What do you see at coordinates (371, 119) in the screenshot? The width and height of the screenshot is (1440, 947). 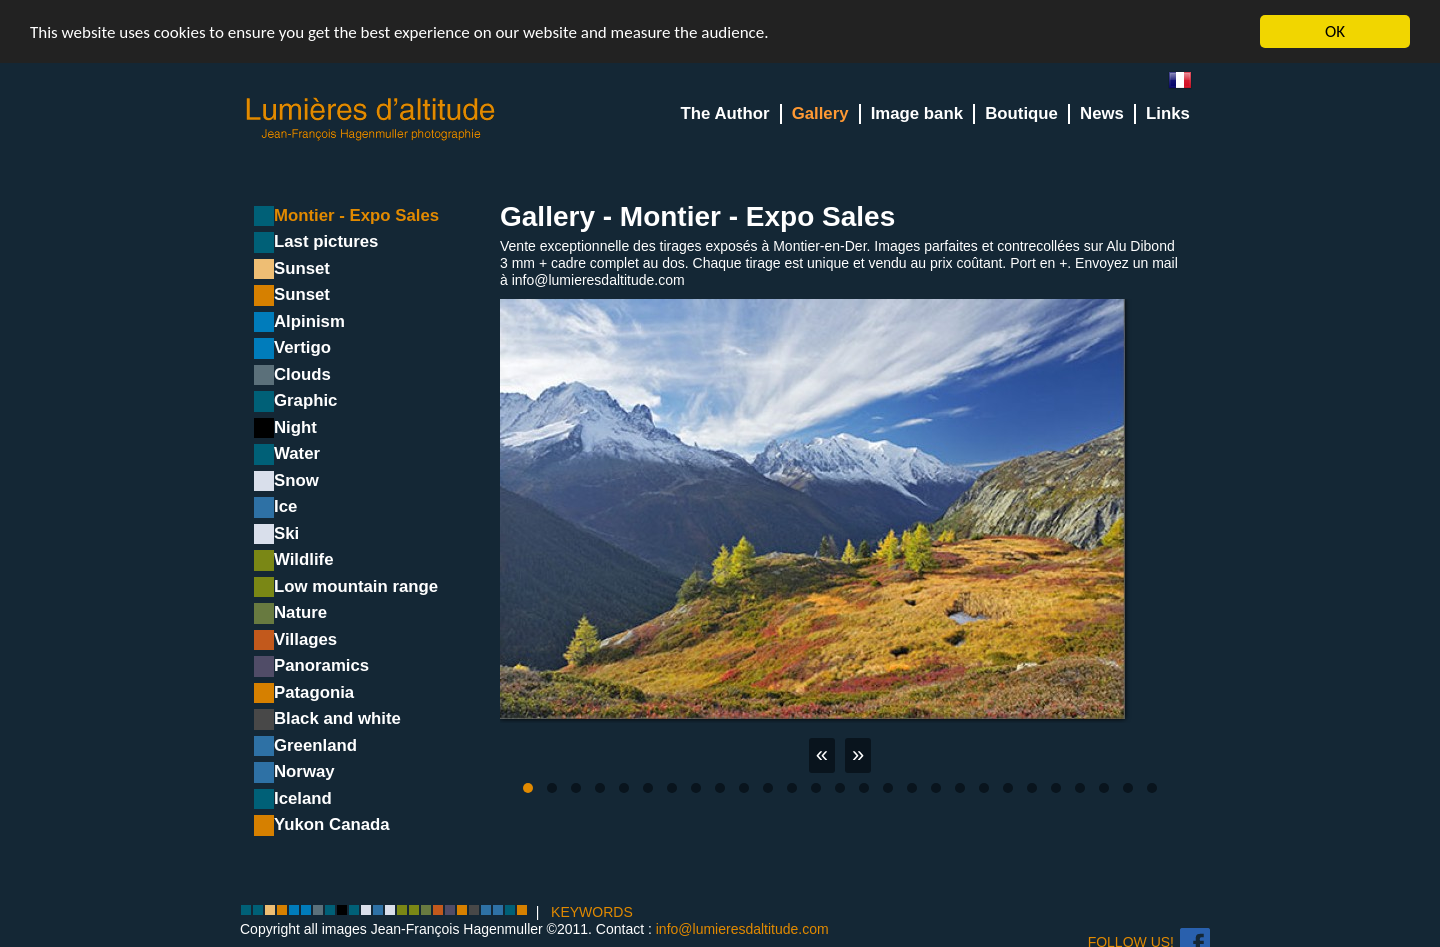 I see `Lumieres d'Altitude` at bounding box center [371, 119].